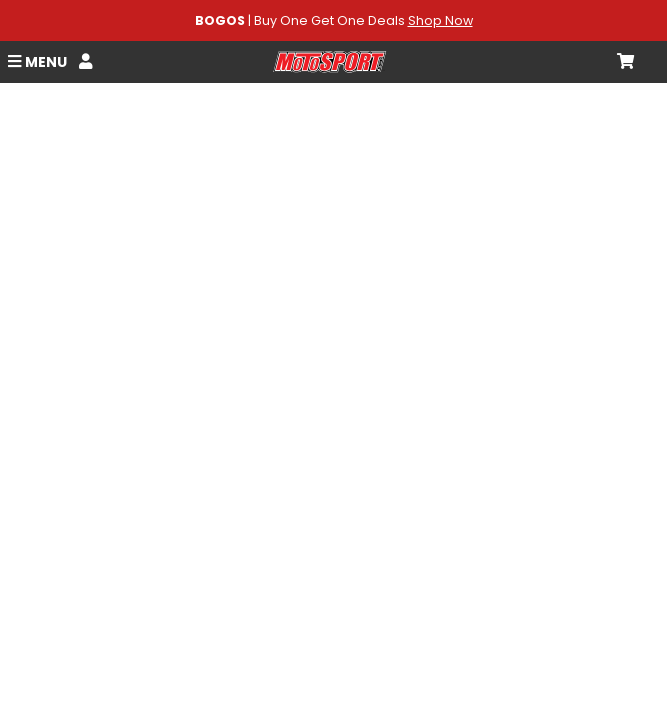  What do you see at coordinates (334, 20) in the screenshot?
I see `| Buy One Get One Deals` at bounding box center [334, 20].